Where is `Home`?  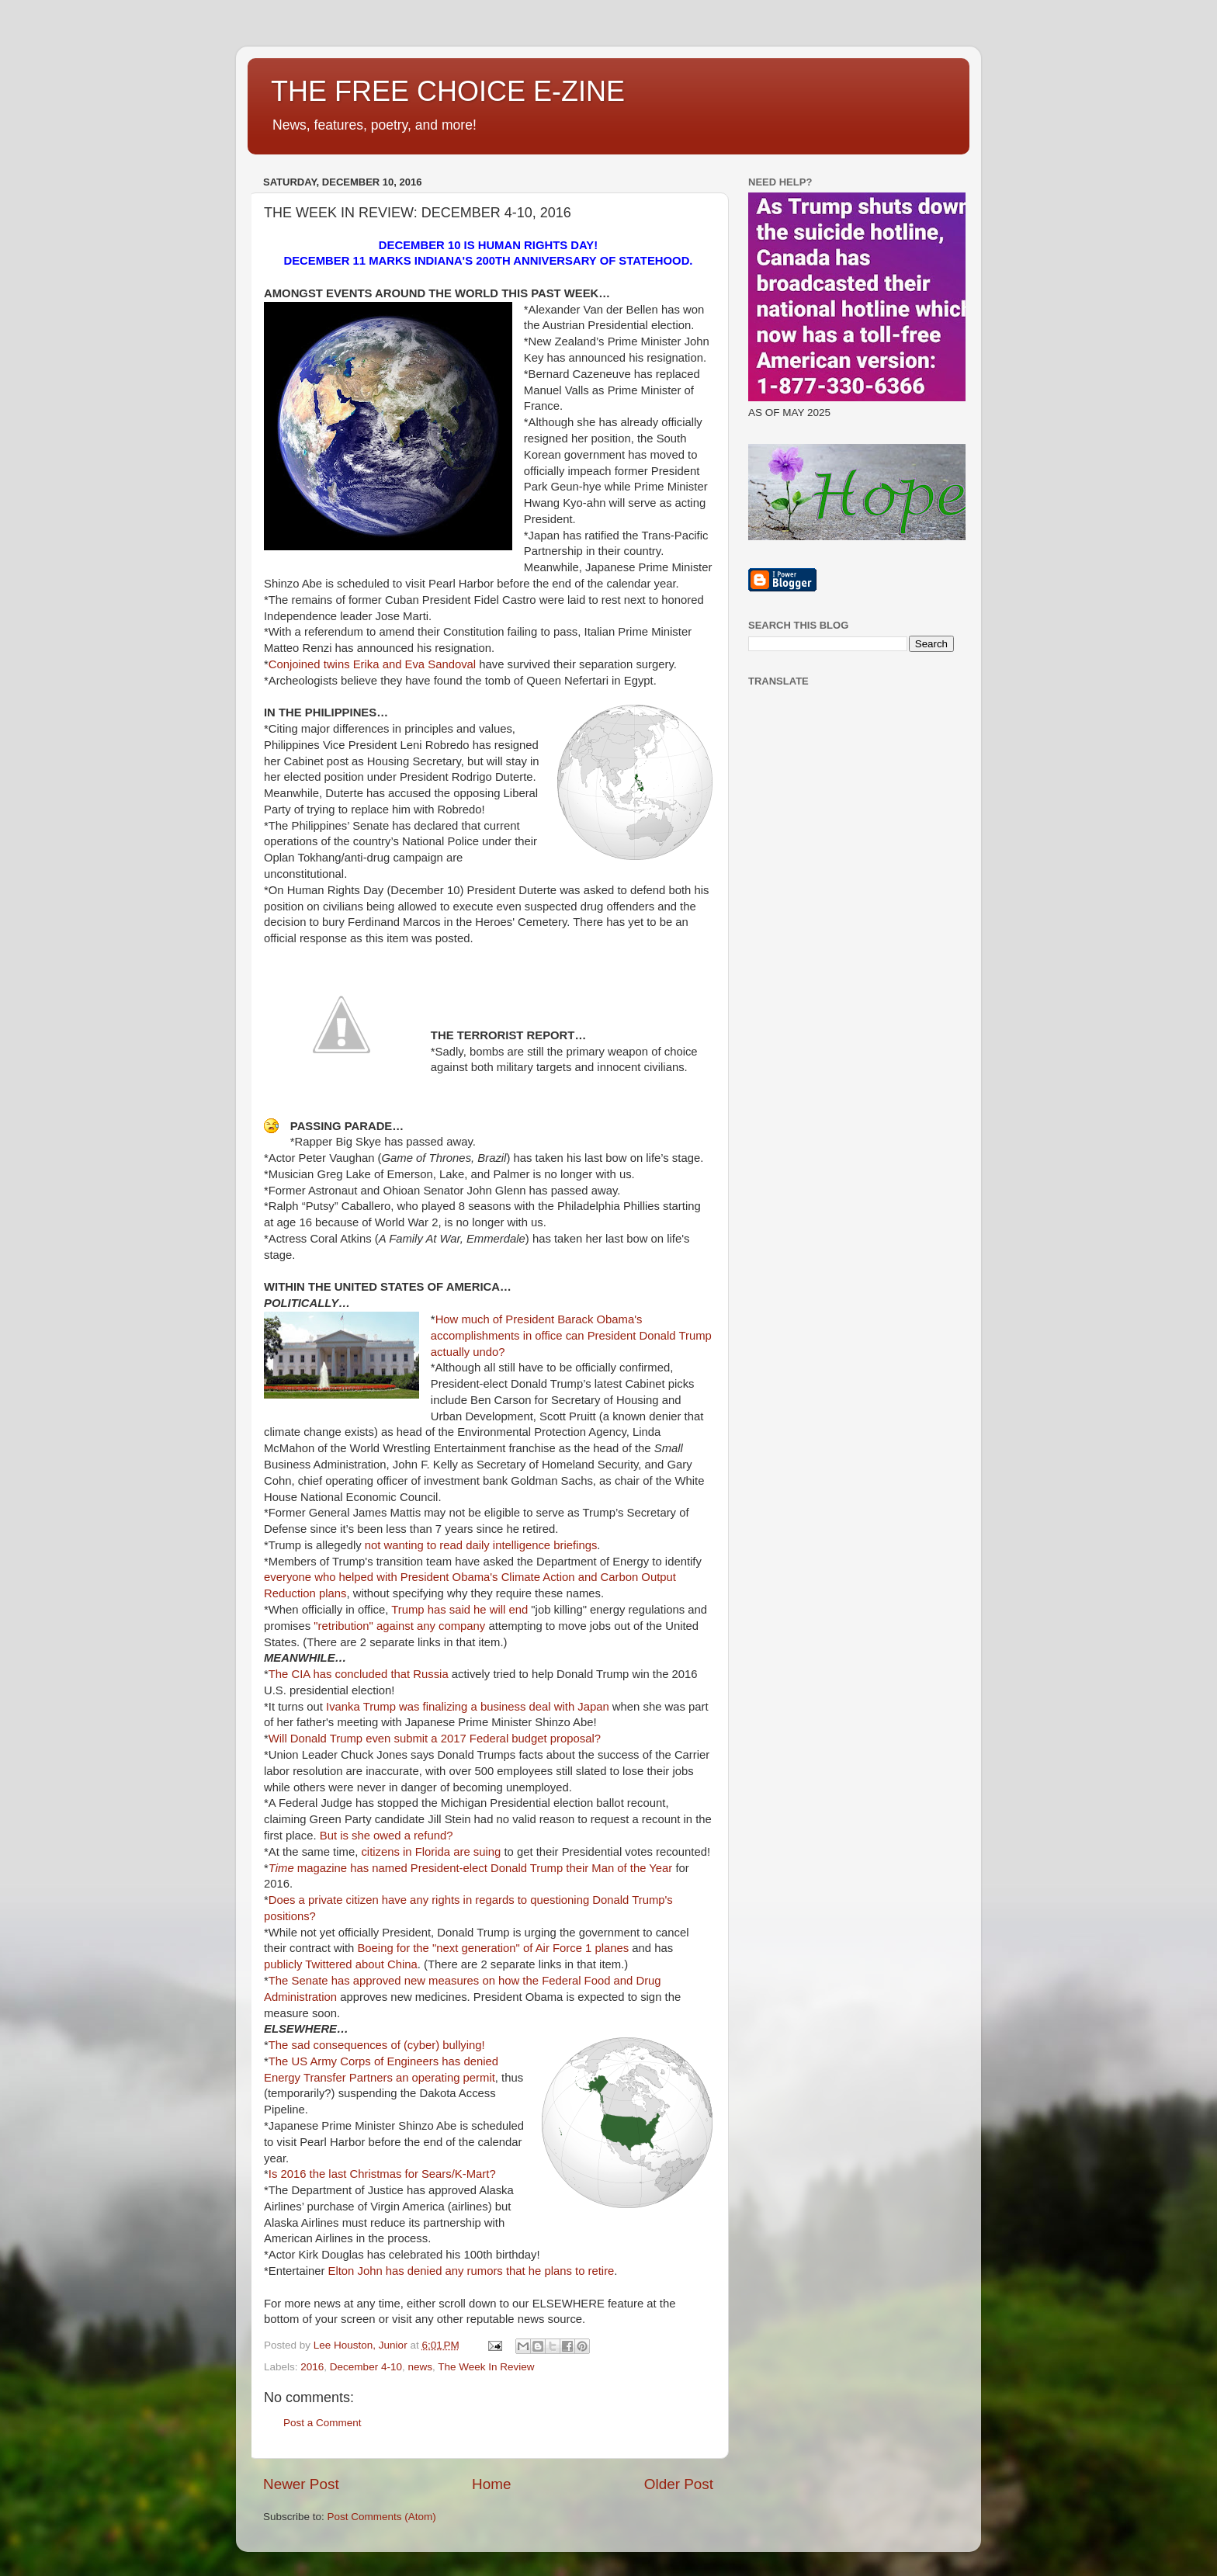
Home is located at coordinates (491, 2484).